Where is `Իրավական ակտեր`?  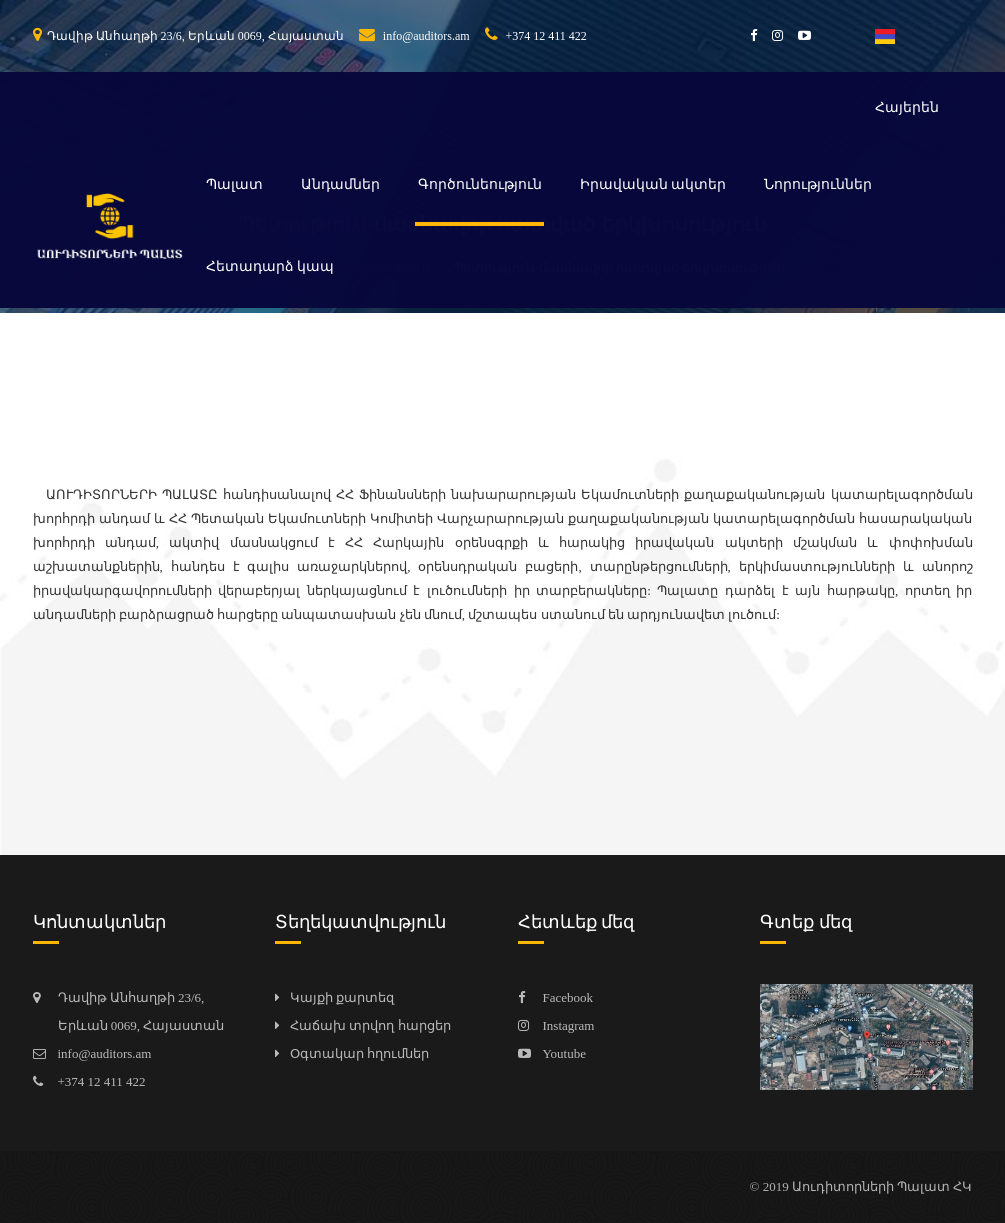
Իրավական ակտեր is located at coordinates (653, 184).